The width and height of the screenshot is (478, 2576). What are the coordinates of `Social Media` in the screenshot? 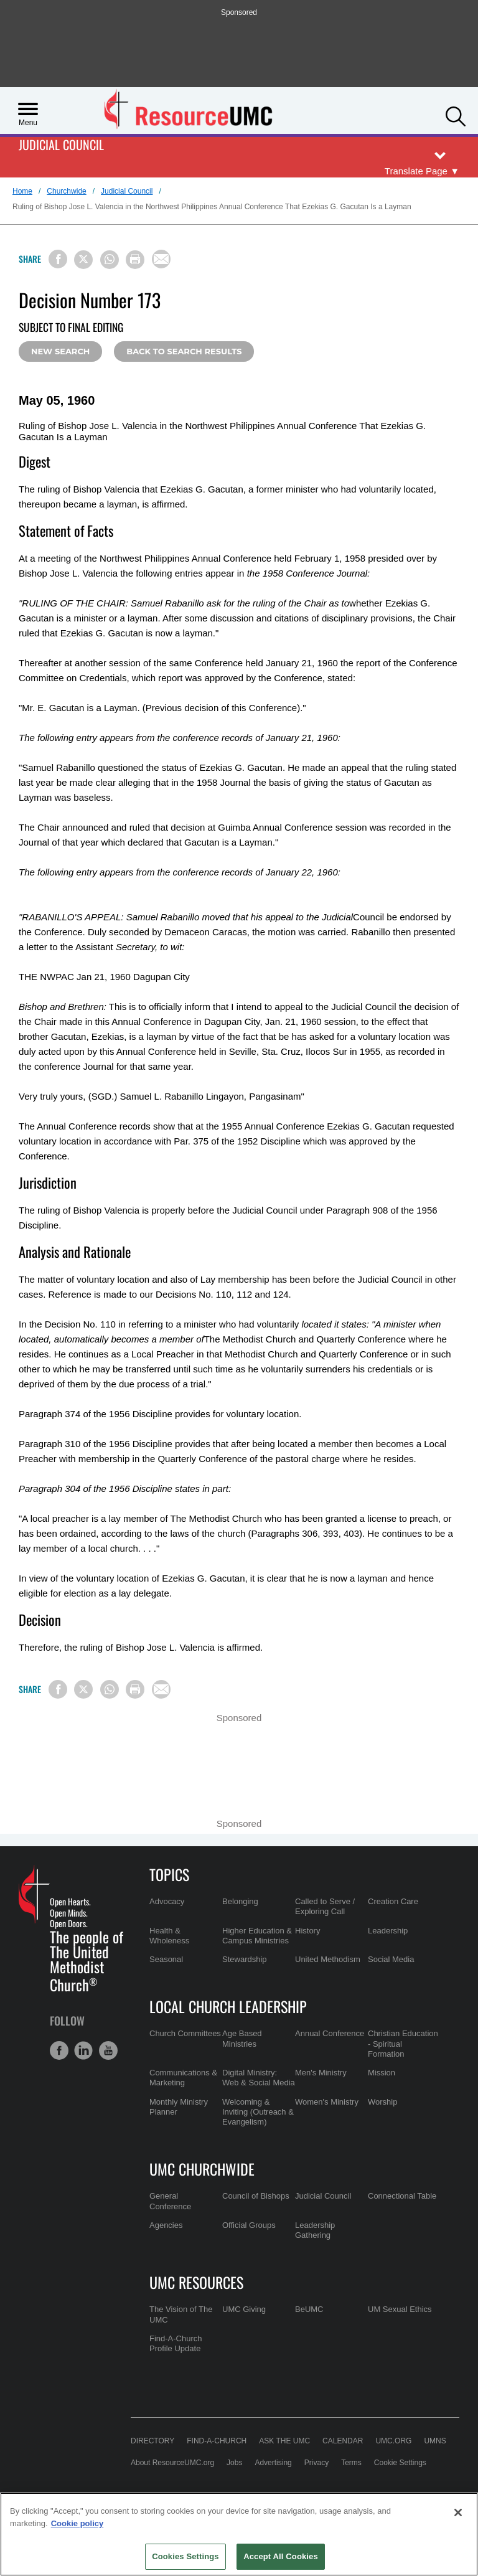 It's located at (391, 1959).